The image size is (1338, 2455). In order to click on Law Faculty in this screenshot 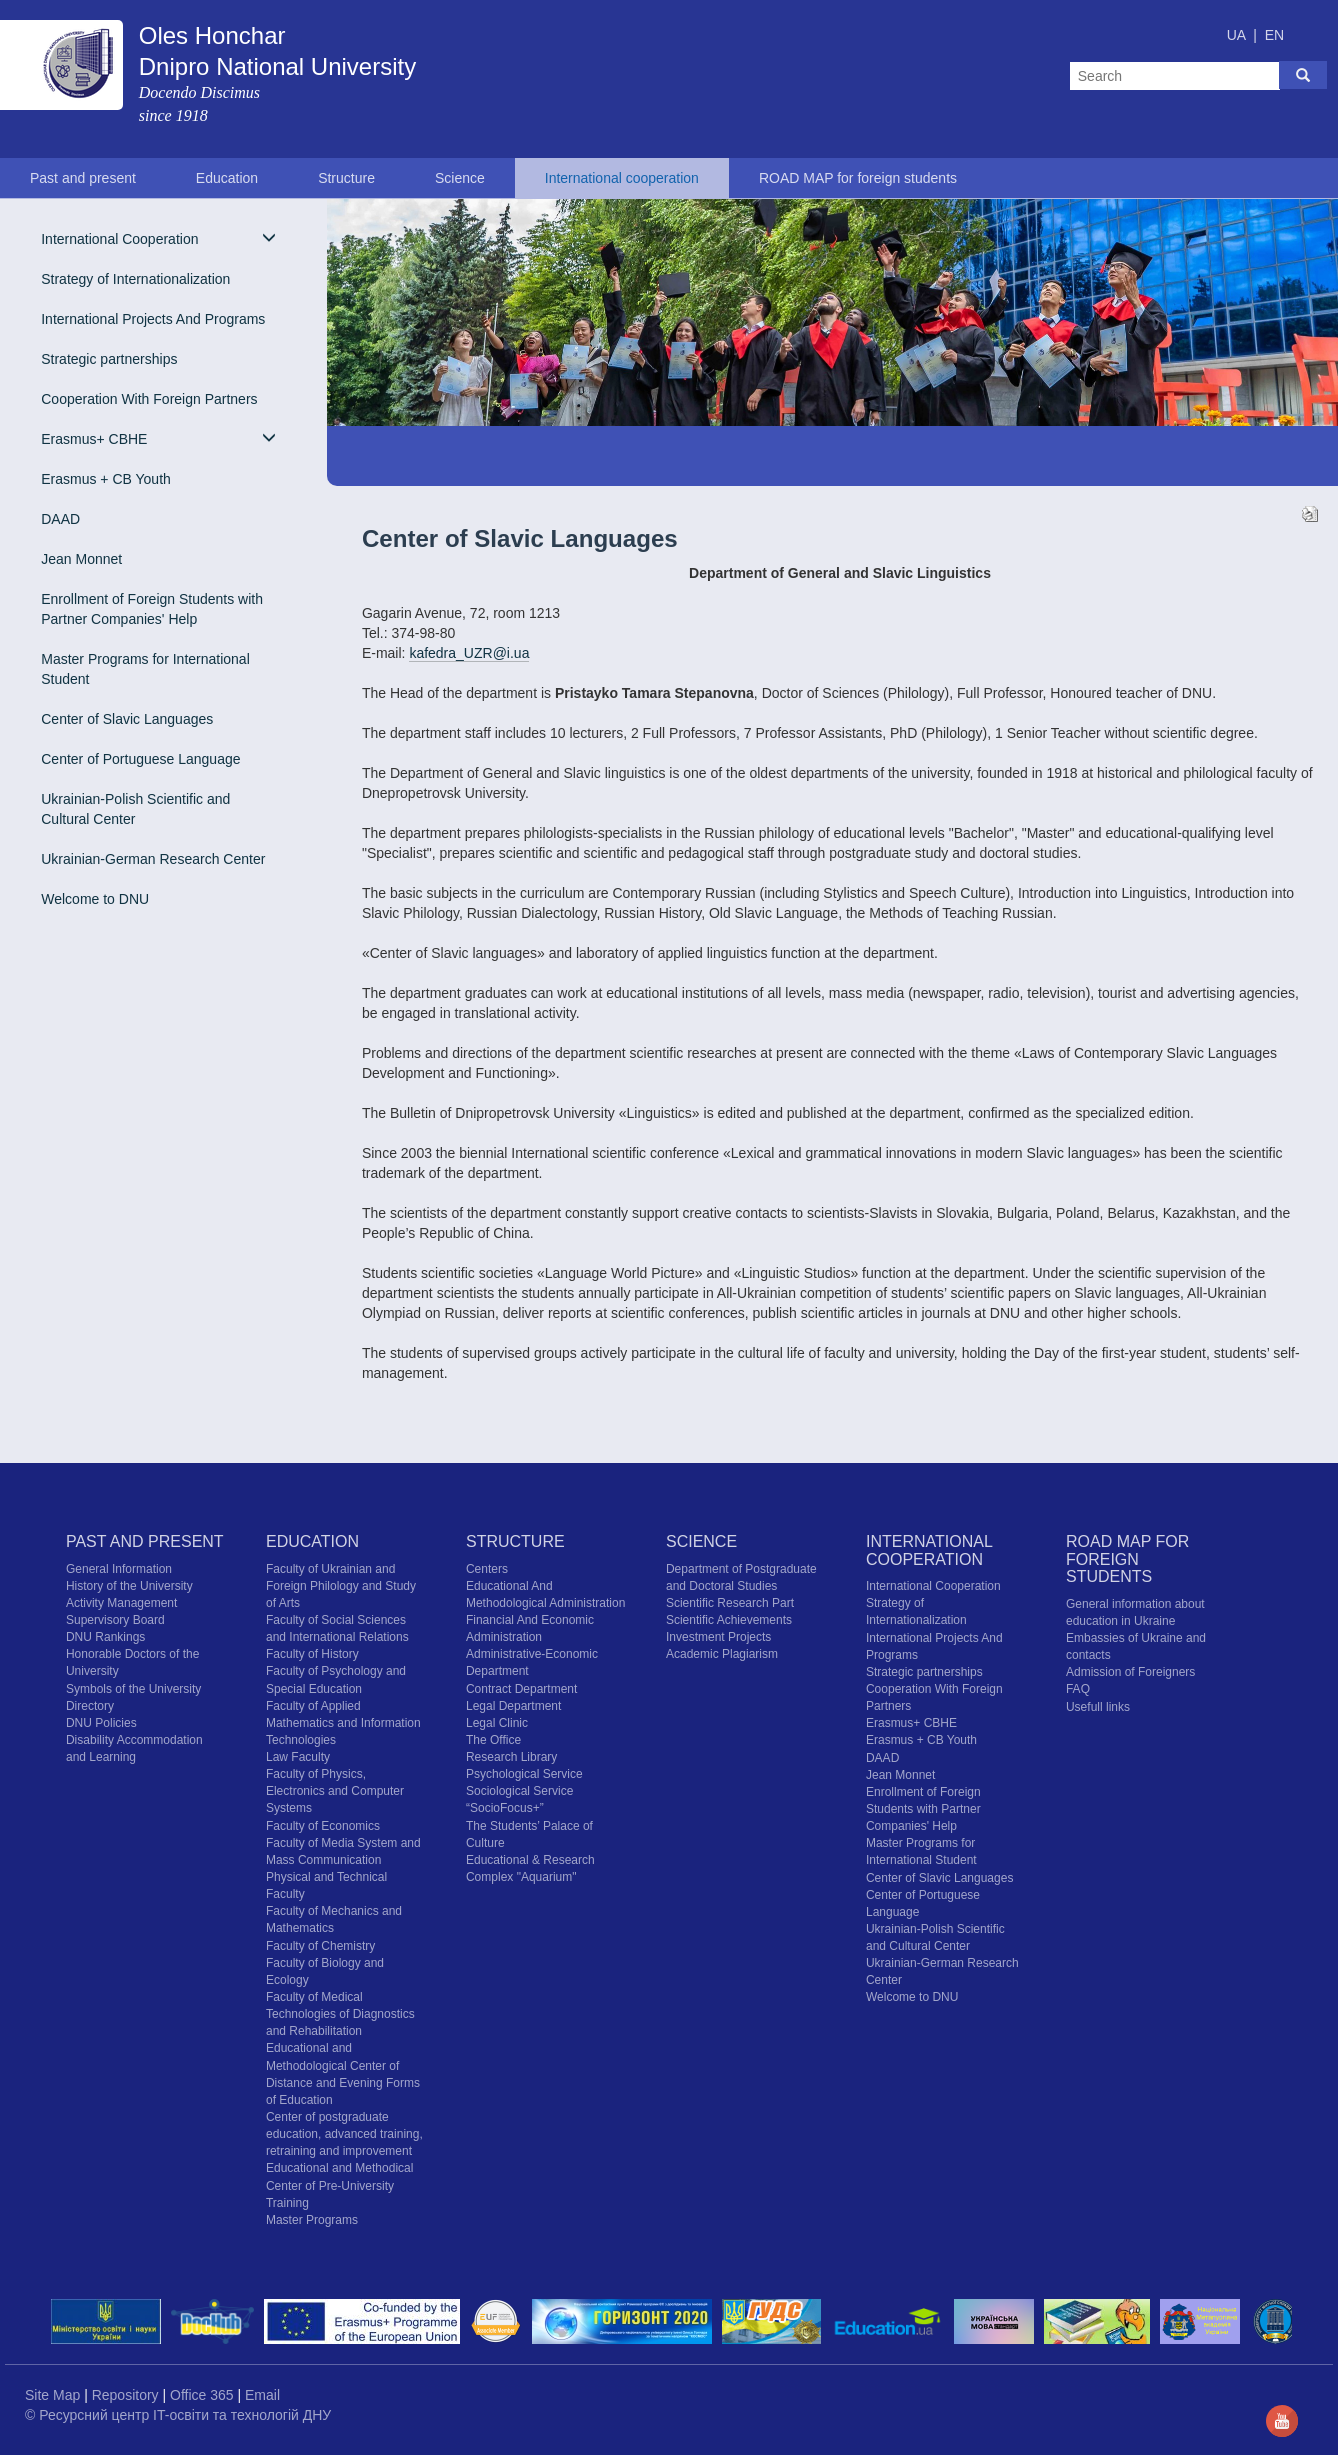, I will do `click(298, 1757)`.